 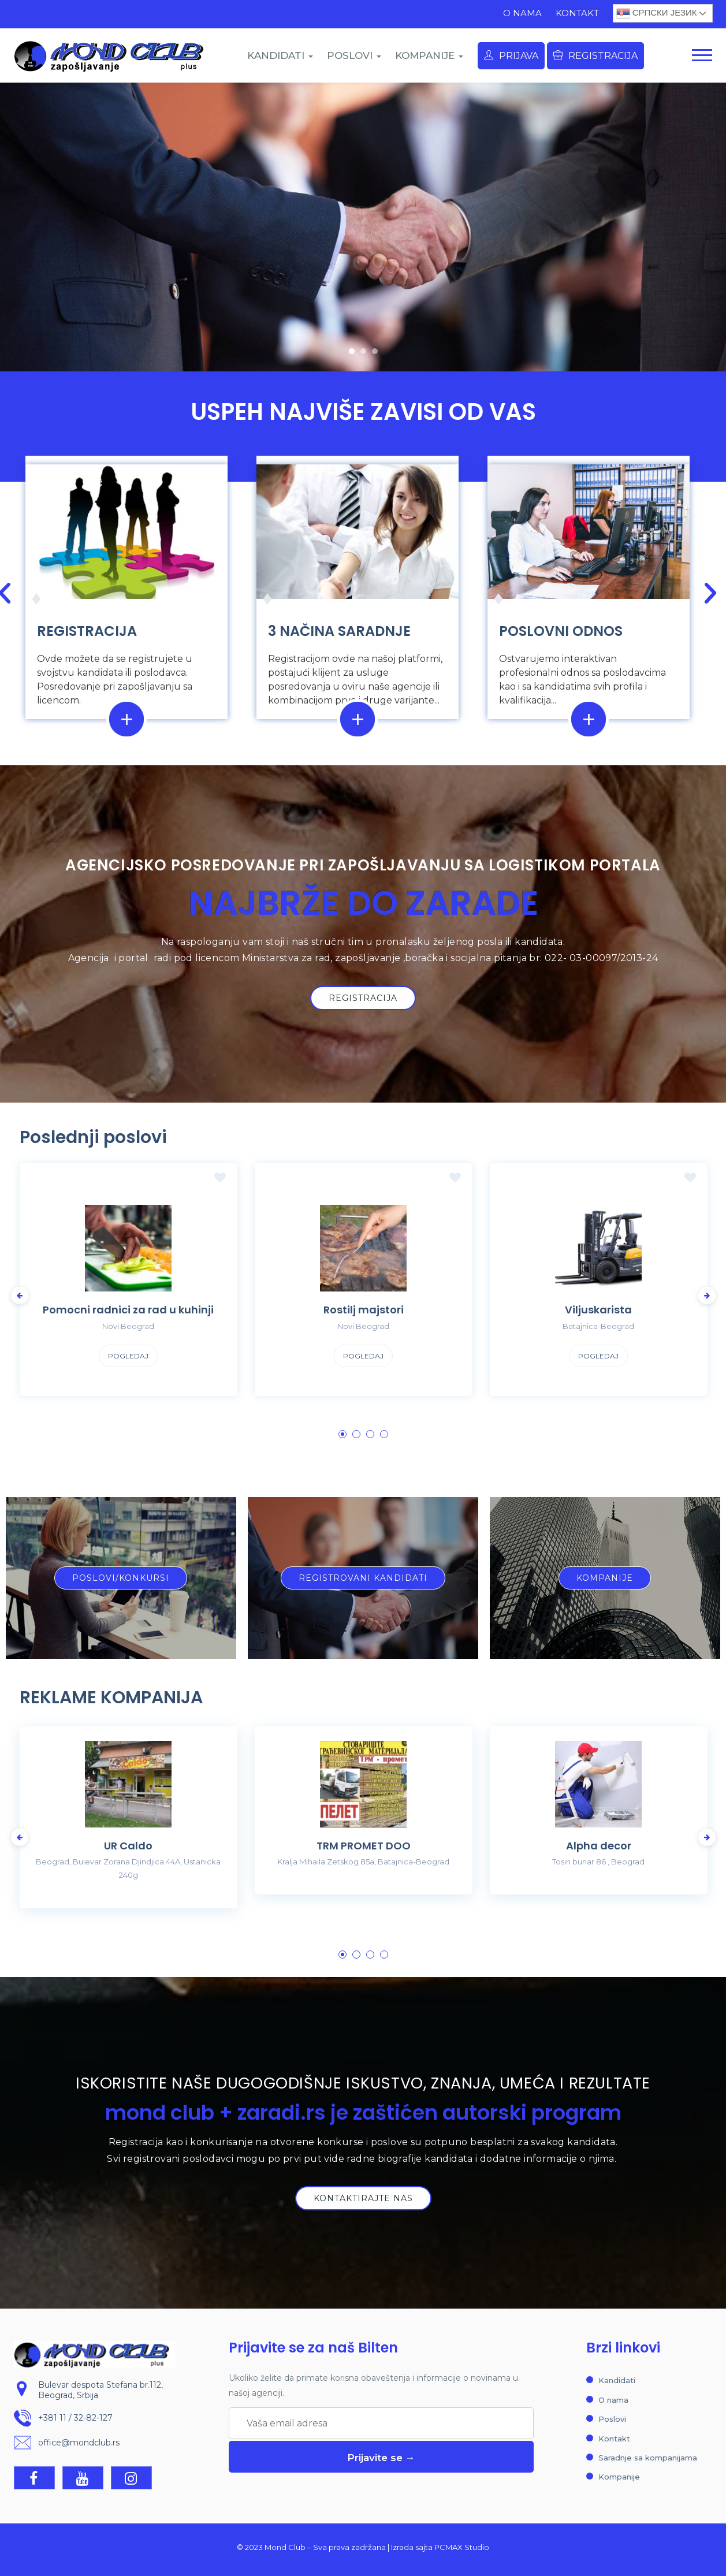 What do you see at coordinates (577, 13) in the screenshot?
I see `Kontakt` at bounding box center [577, 13].